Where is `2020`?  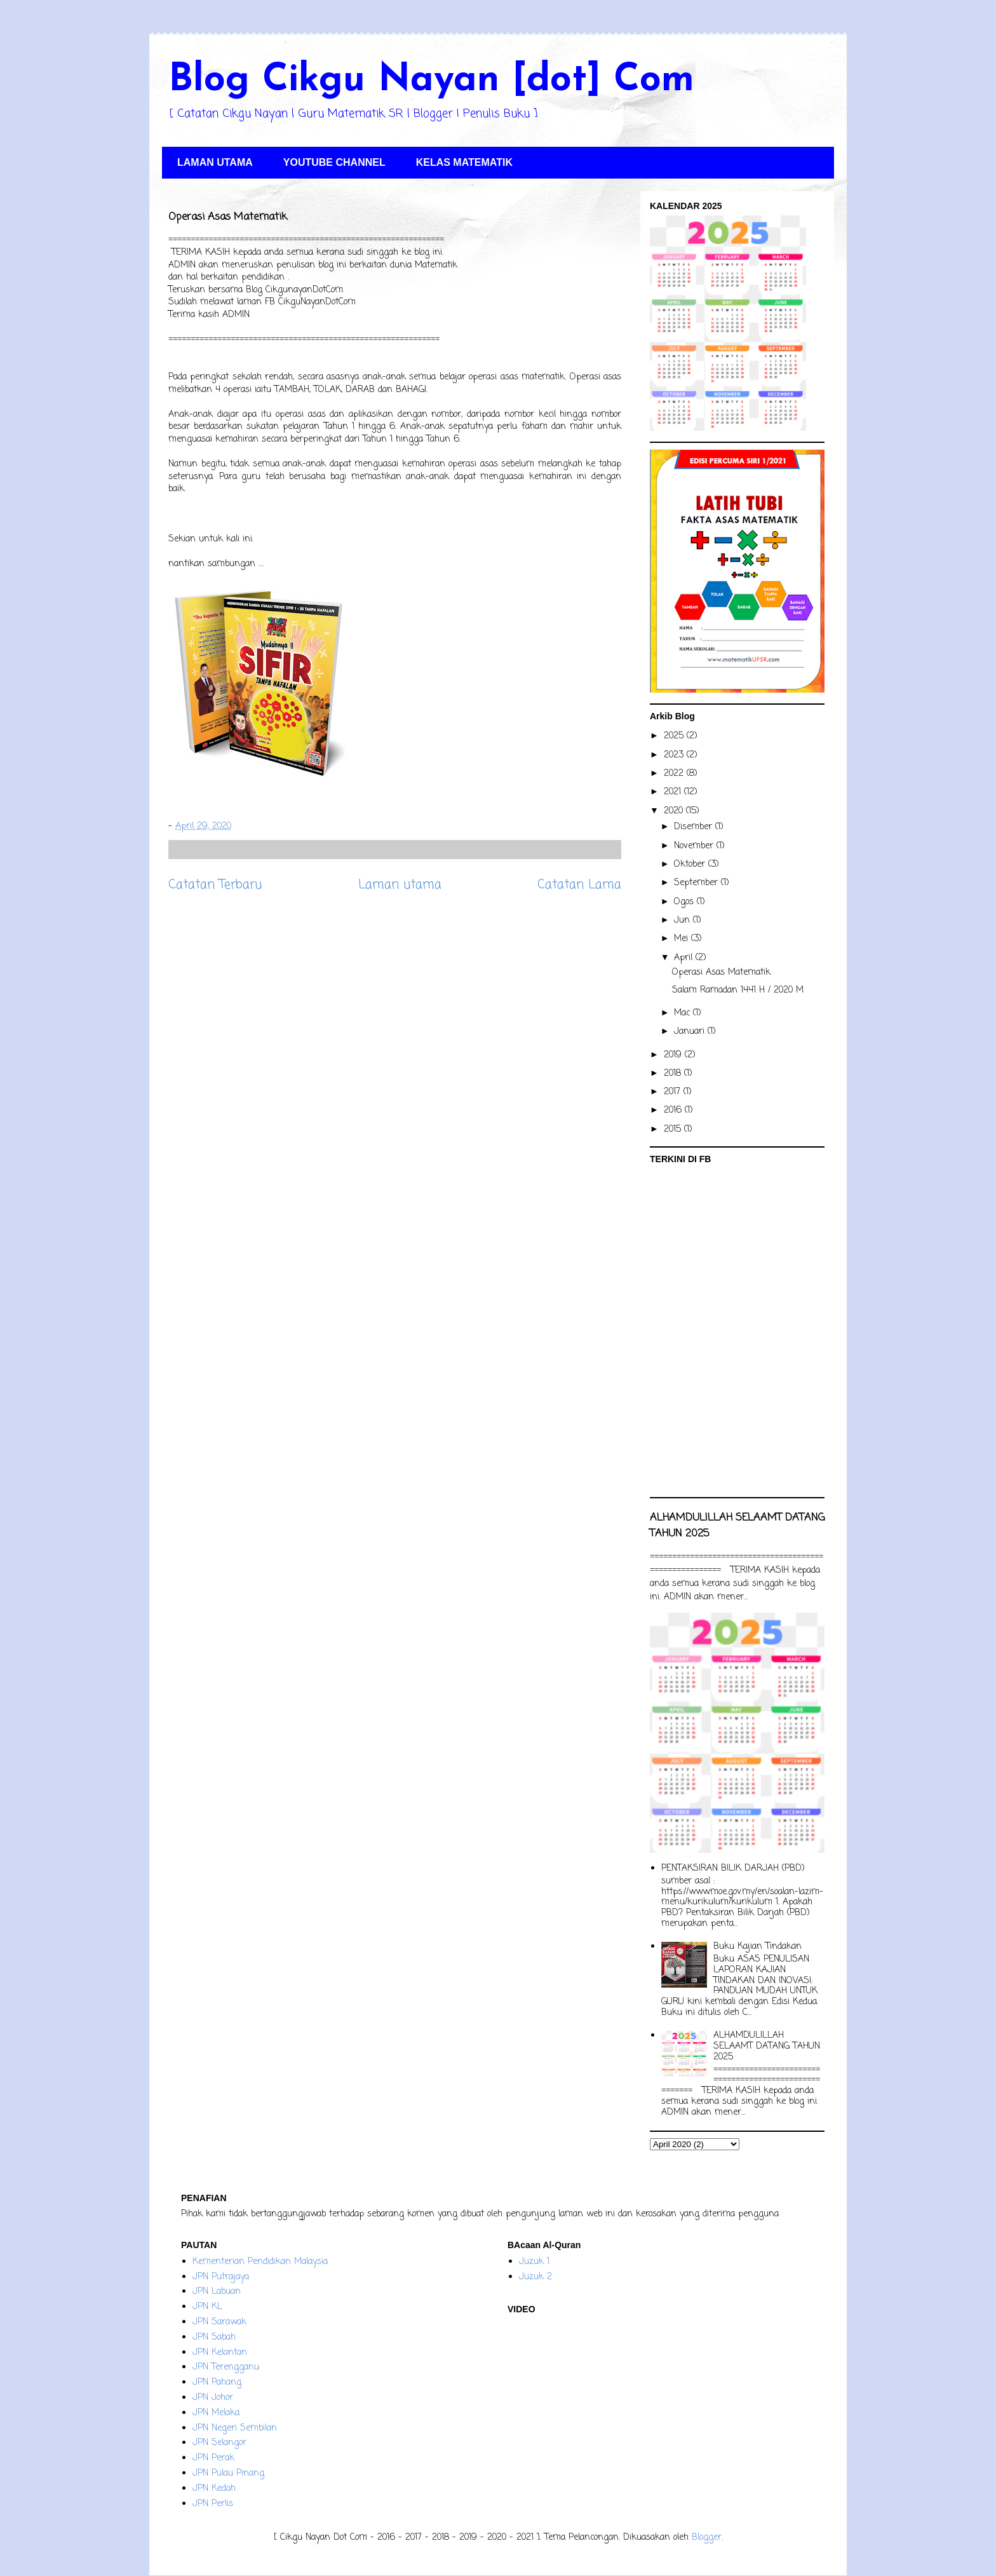 2020 is located at coordinates (675, 811).